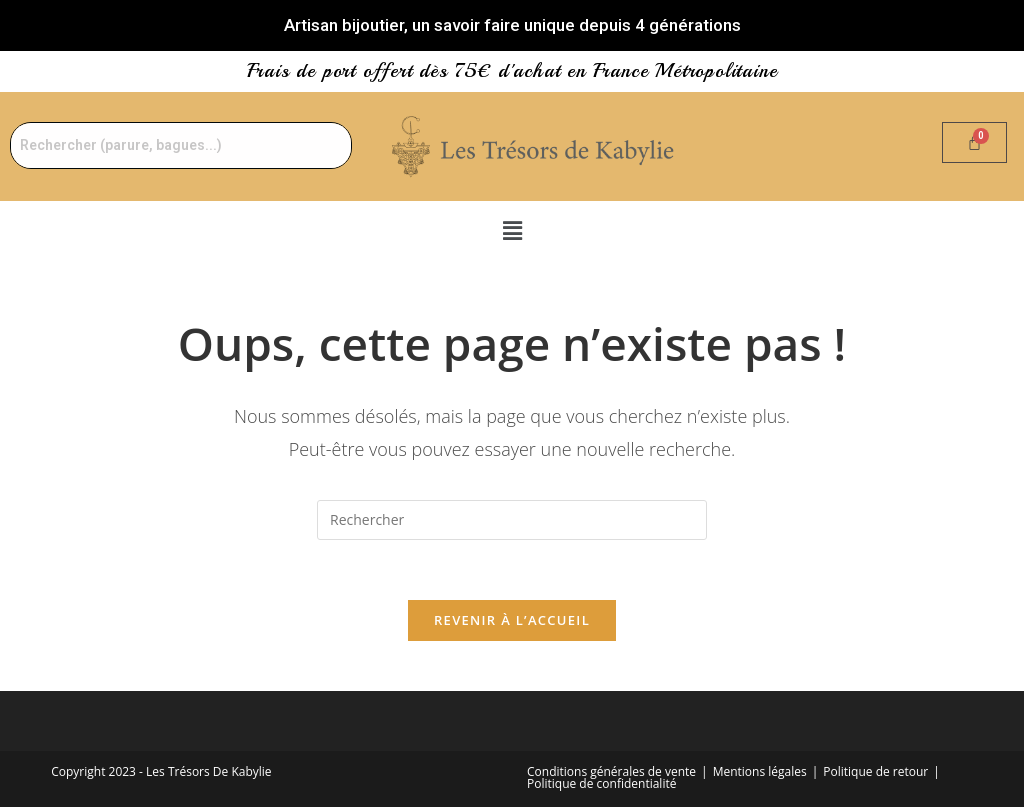 The image size is (1024, 807). What do you see at coordinates (512, 230) in the screenshot?
I see `[button]` at bounding box center [512, 230].